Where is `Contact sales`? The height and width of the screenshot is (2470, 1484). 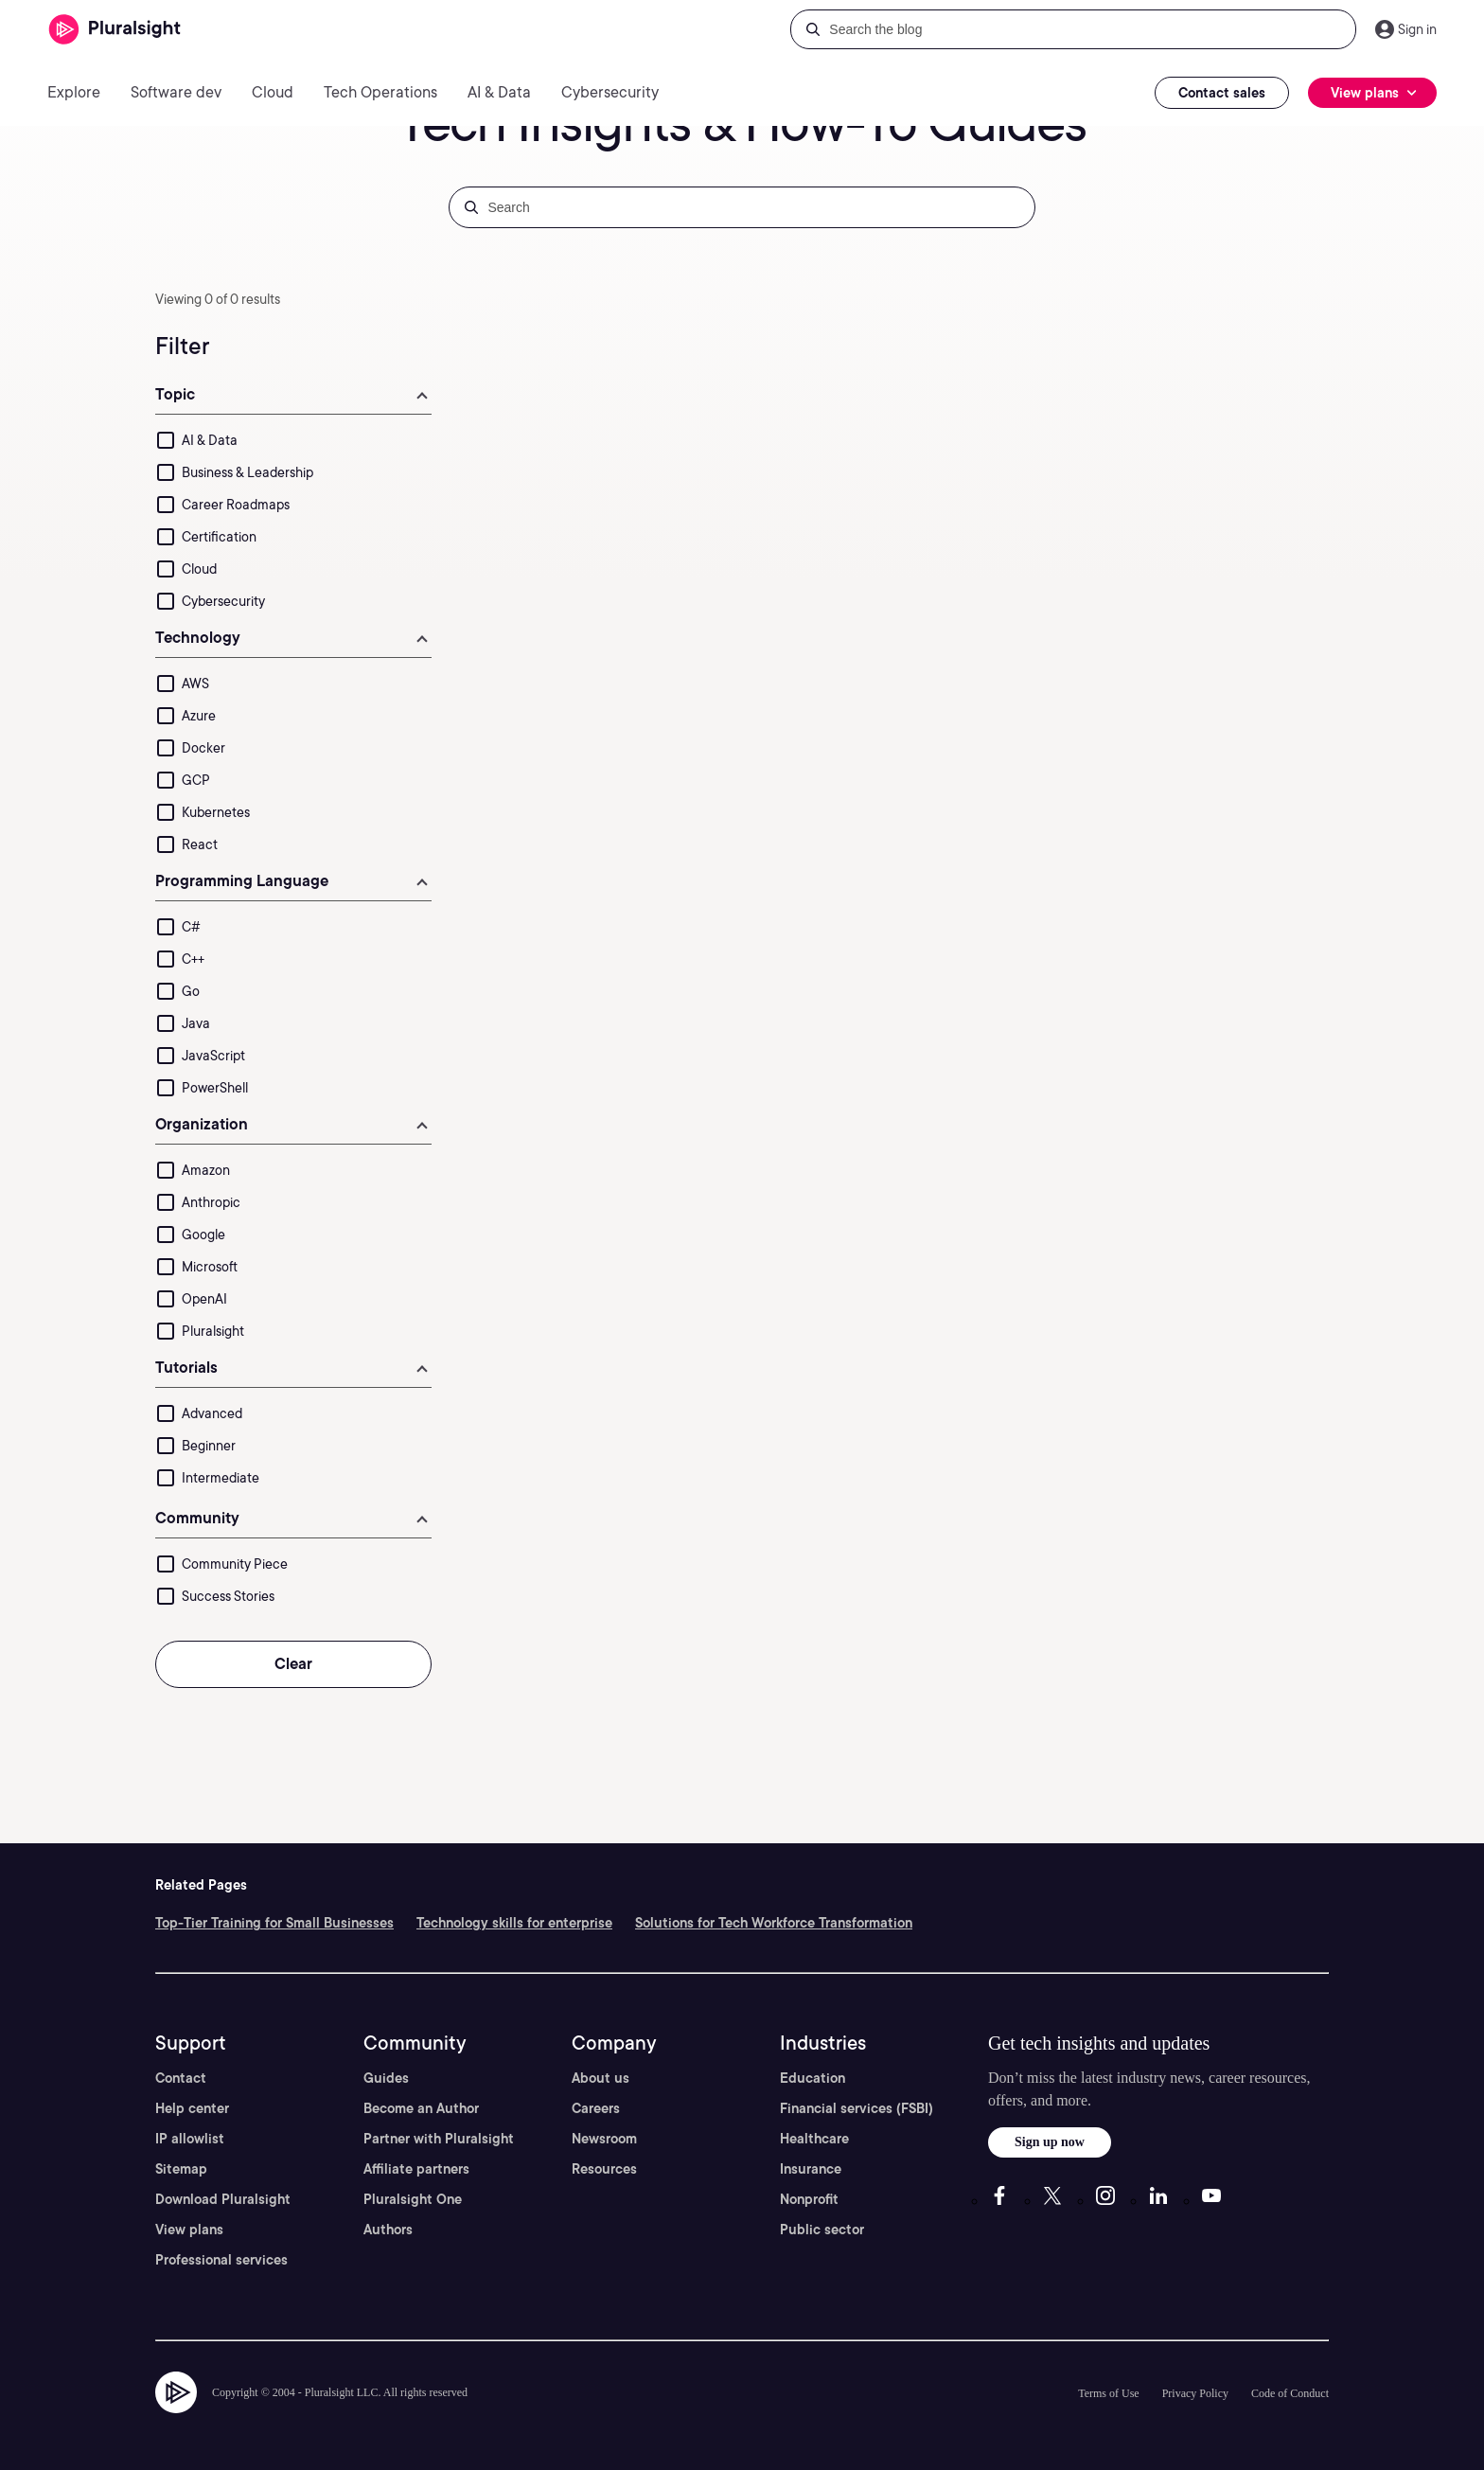 Contact sales is located at coordinates (1221, 92).